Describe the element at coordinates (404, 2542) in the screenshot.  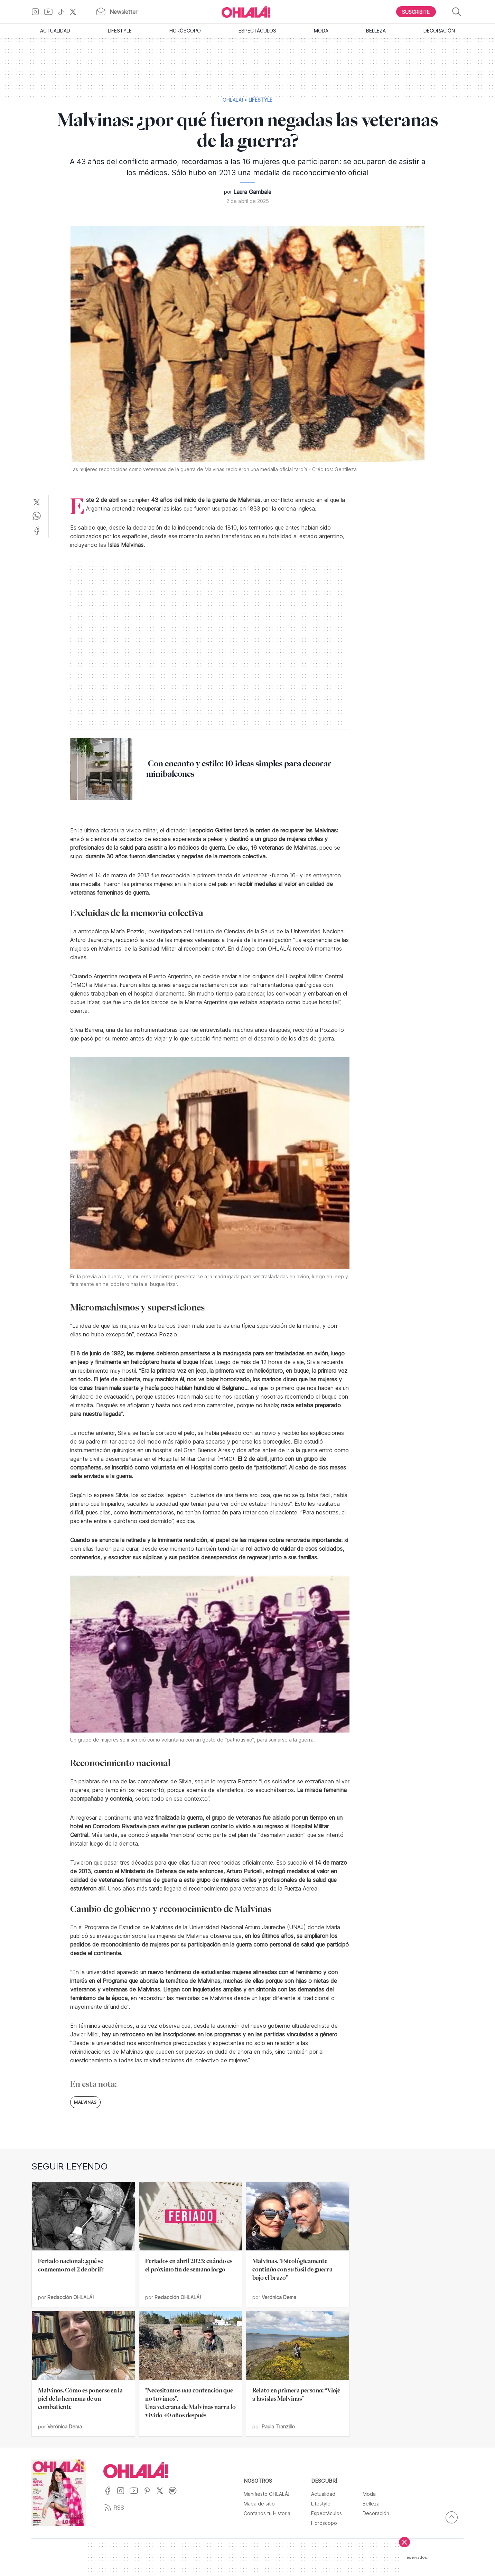
I see `[Cerrar]` at that location.